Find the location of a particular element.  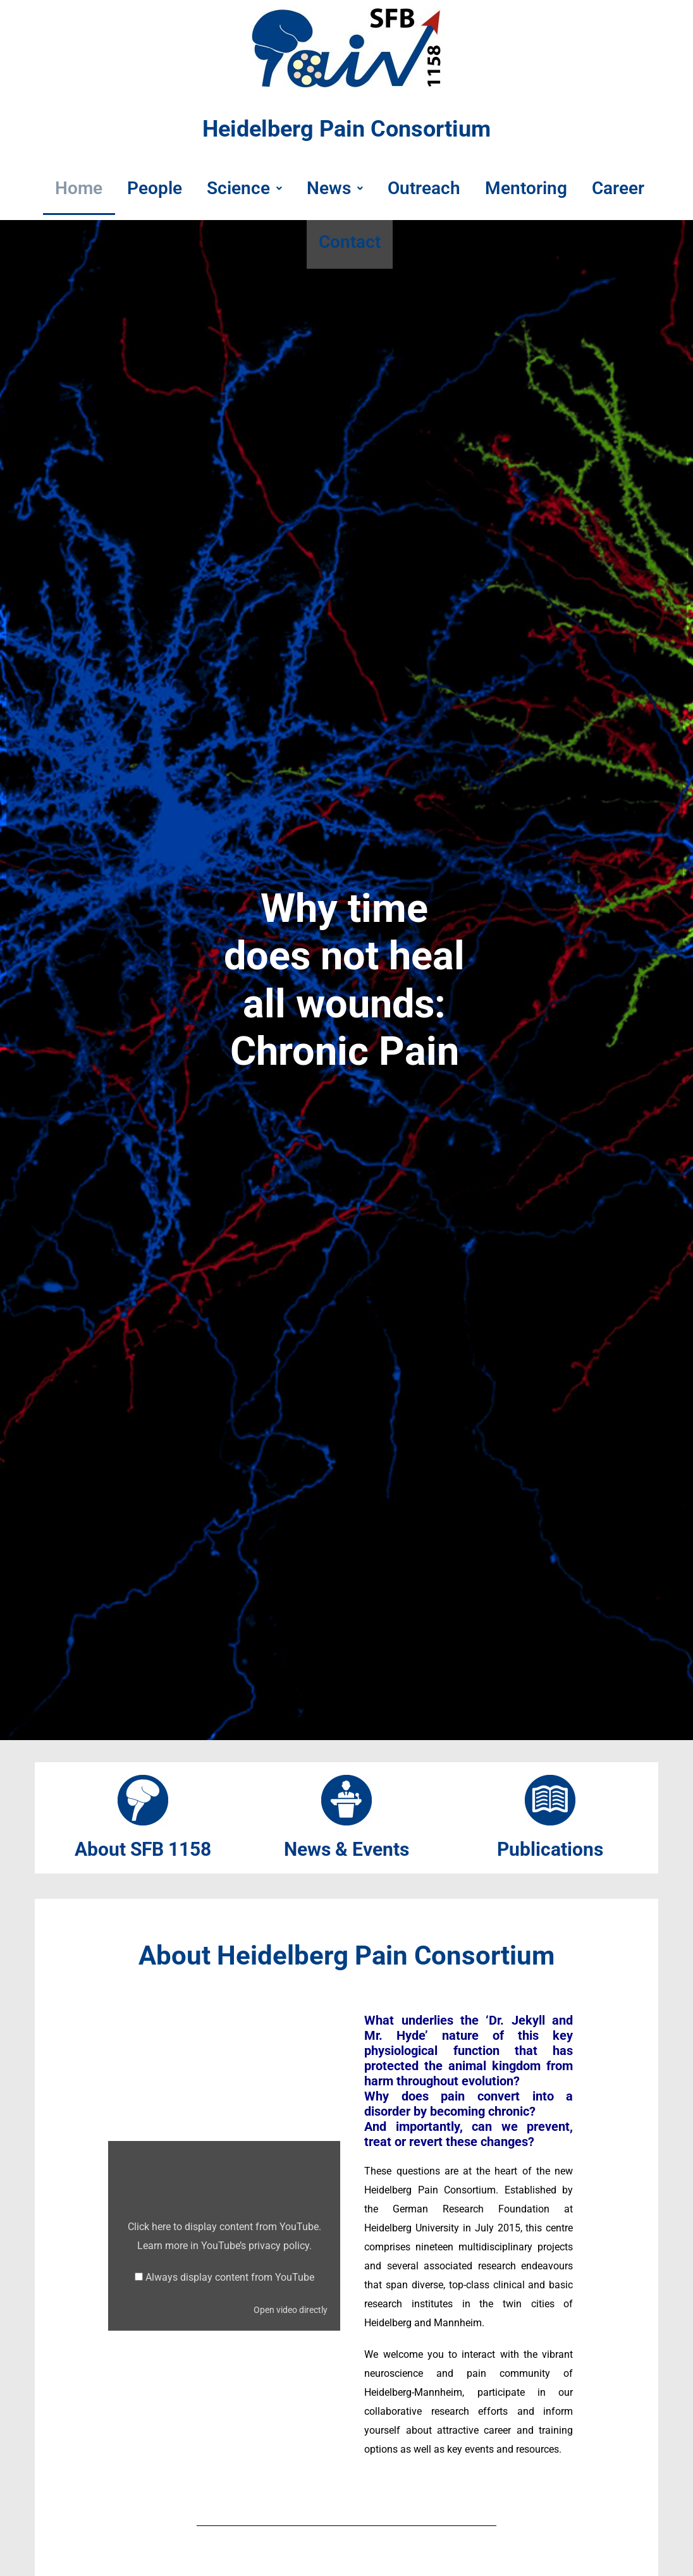

Career is located at coordinates (627, 189).